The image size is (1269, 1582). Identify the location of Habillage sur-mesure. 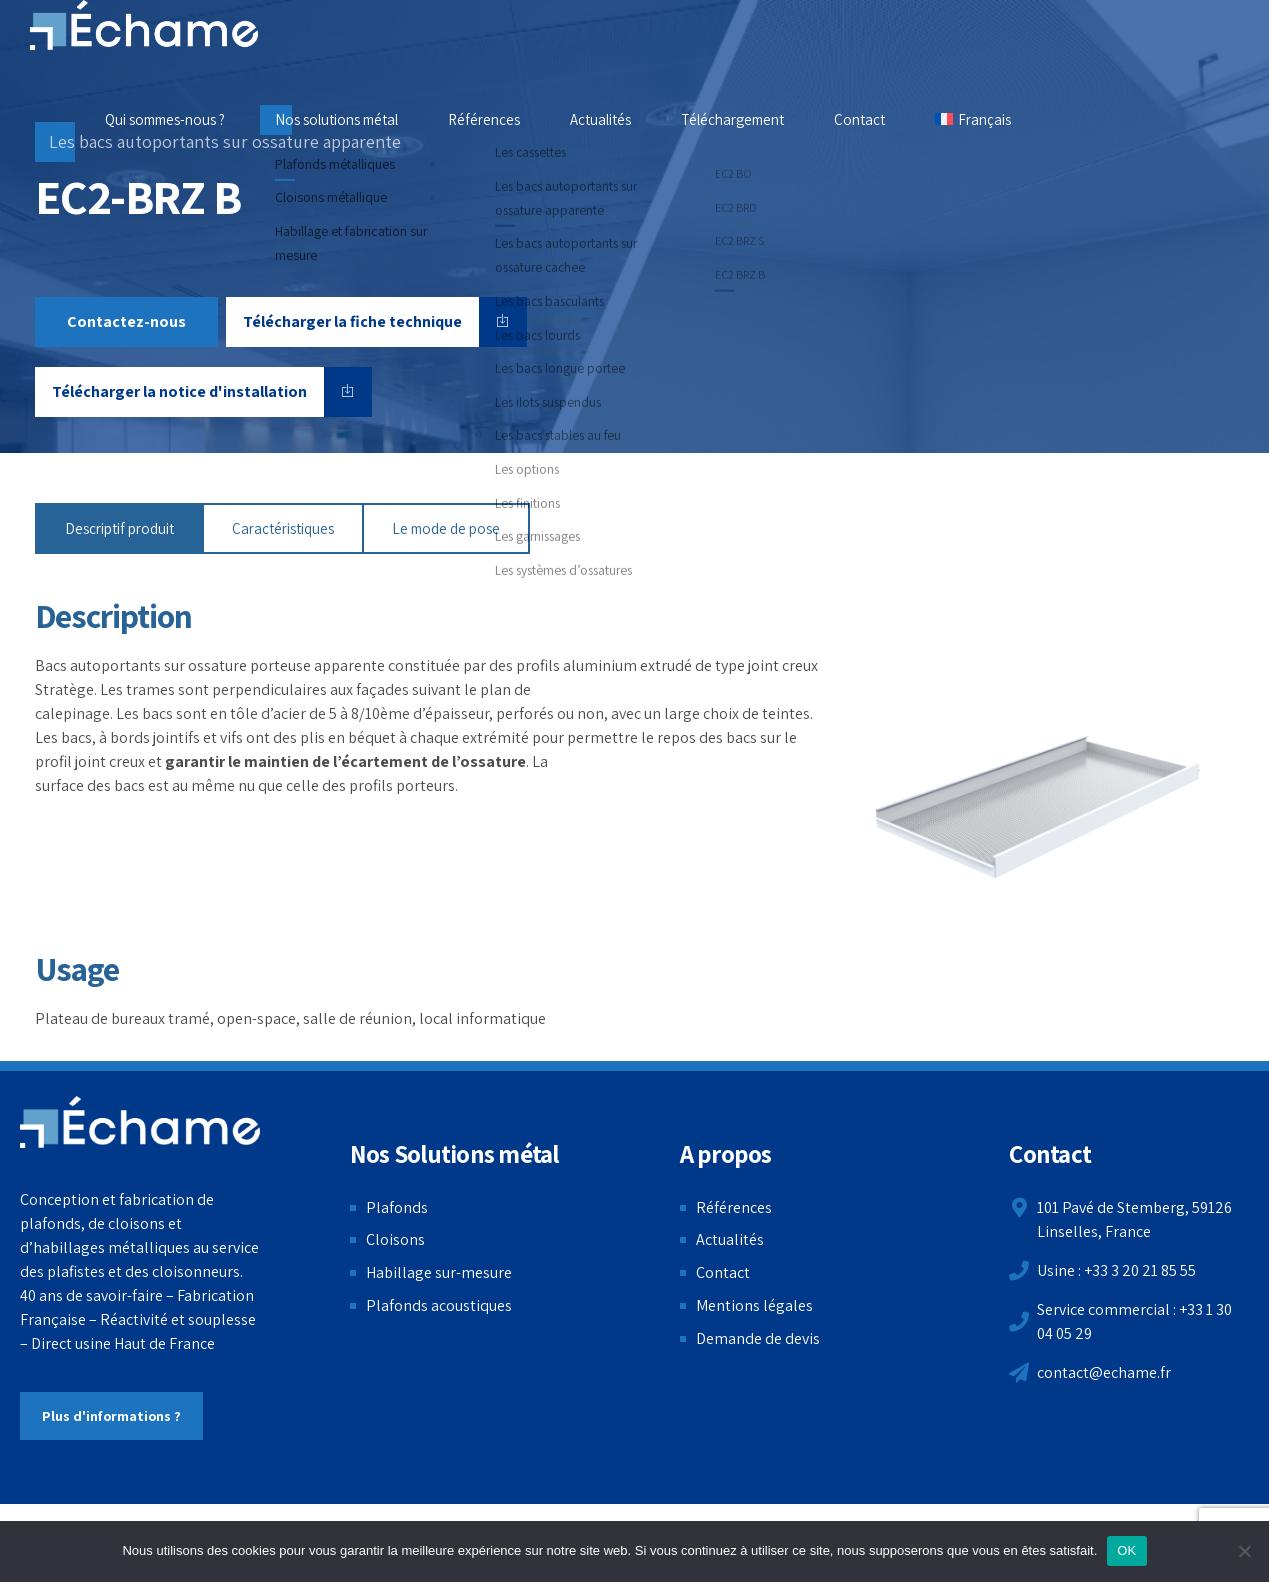
(439, 1272).